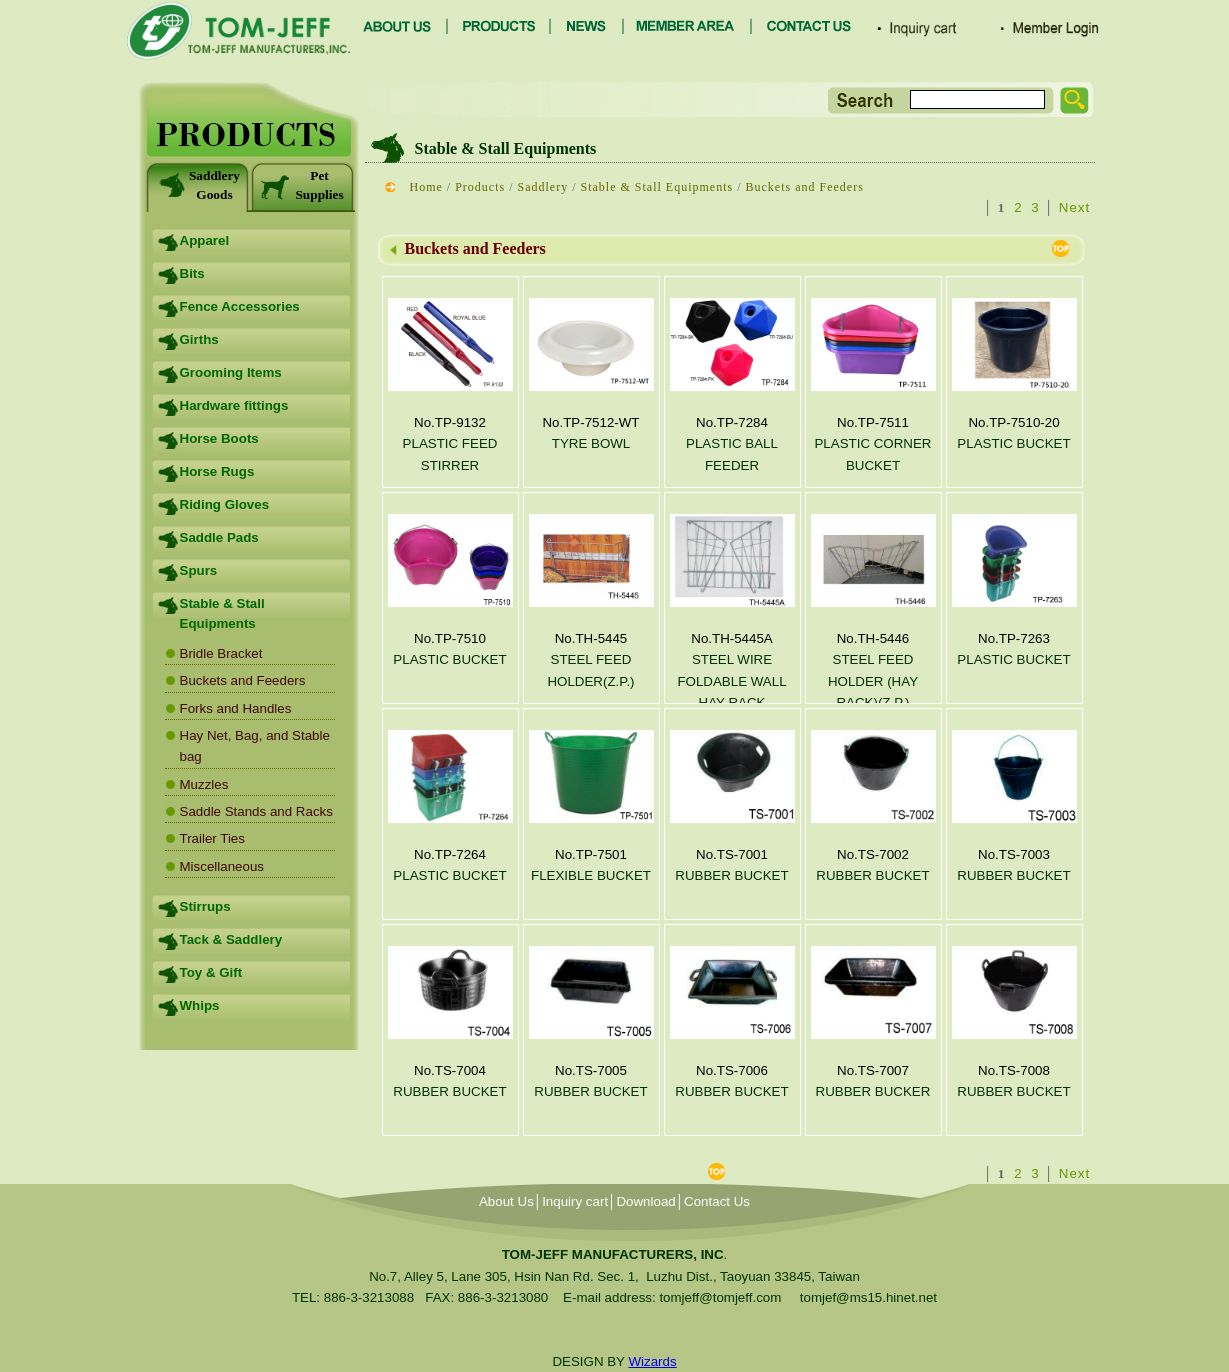 The image size is (1229, 1372). I want to click on Spurs, so click(199, 570).